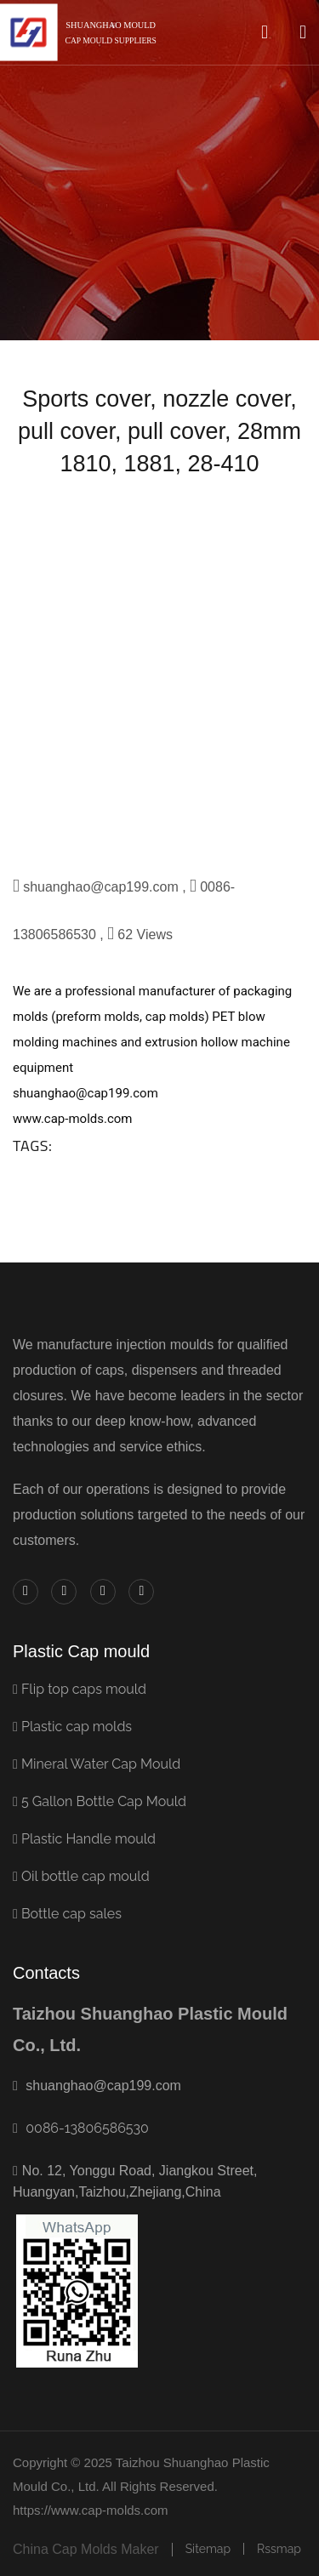 Image resolution: width=319 pixels, height=2576 pixels. Describe the element at coordinates (81, 1876) in the screenshot. I see `Oil bottle cap mould` at that location.